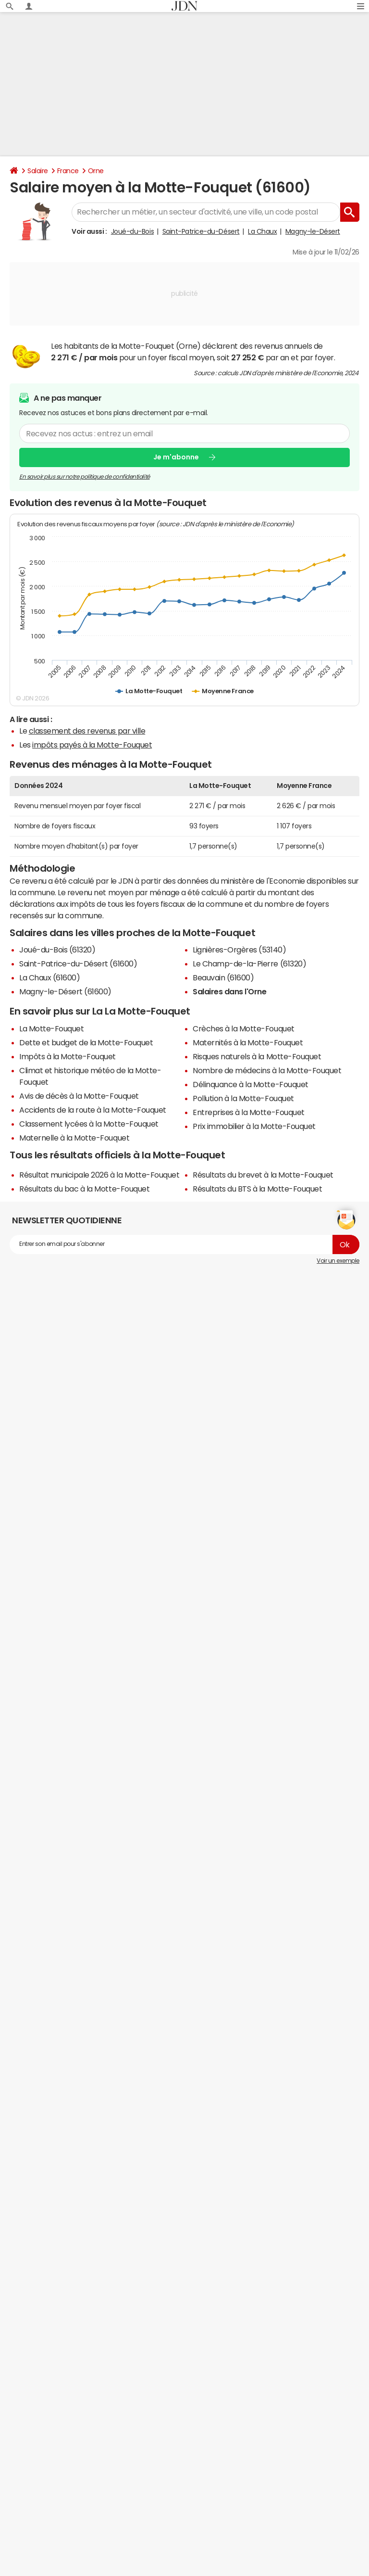 This screenshot has height=2576, width=369. Describe the element at coordinates (249, 963) in the screenshot. I see `Le Champ-de-la-Pierre (61320)` at that location.